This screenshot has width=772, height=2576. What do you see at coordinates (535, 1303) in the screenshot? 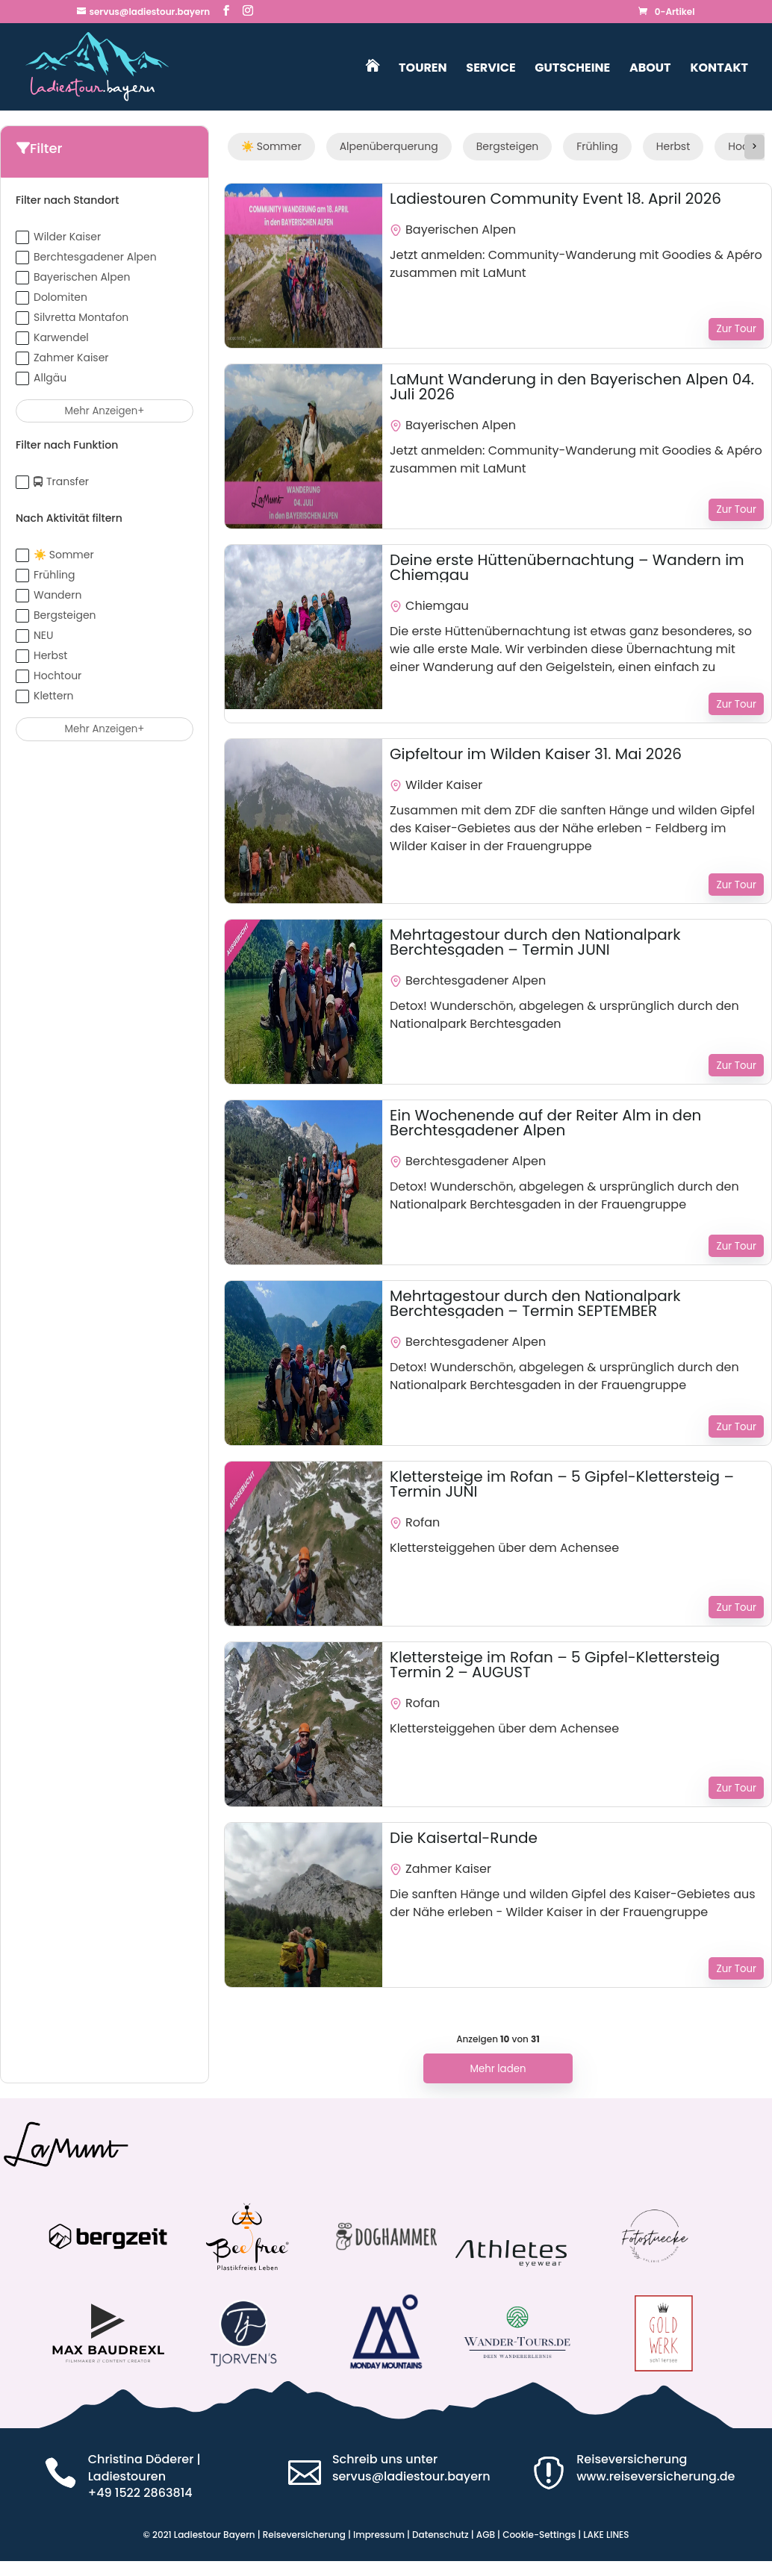
I see `Mehrtagestour durch den Nationalpark Berchtesgaden – Termin SEPTEMBER` at bounding box center [535, 1303].